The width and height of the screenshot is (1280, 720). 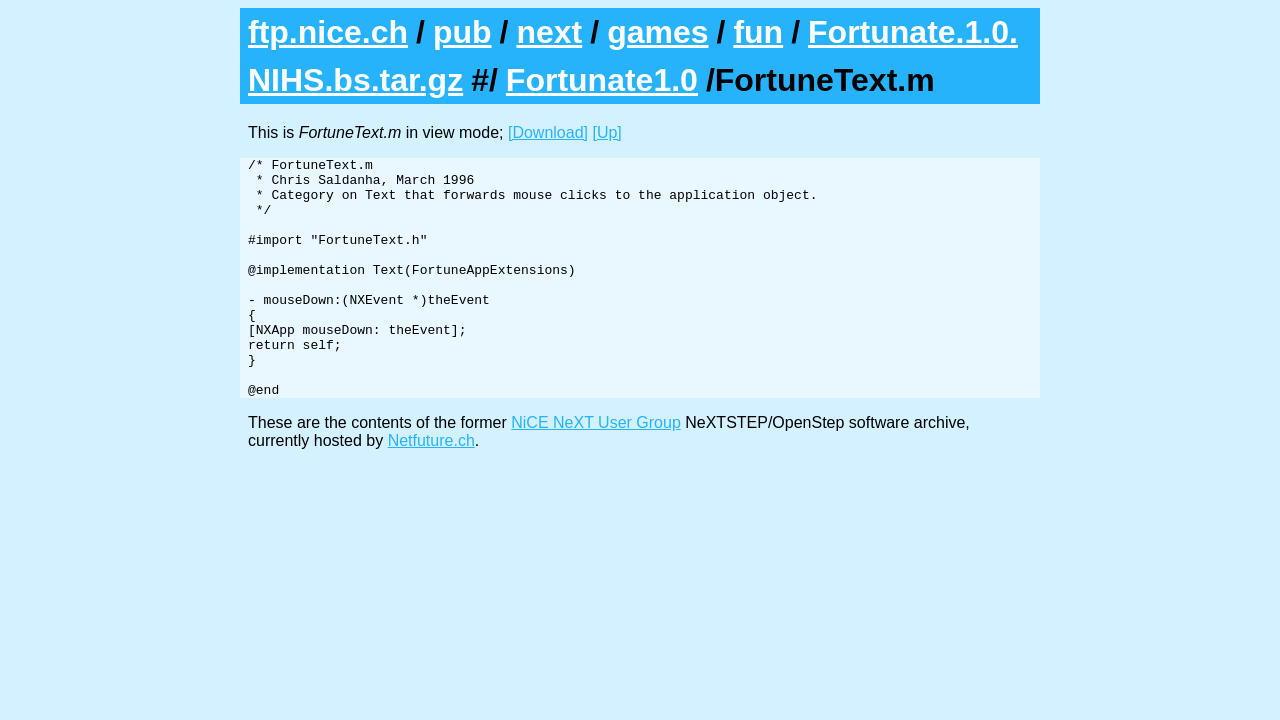 What do you see at coordinates (549, 32) in the screenshot?
I see `next` at bounding box center [549, 32].